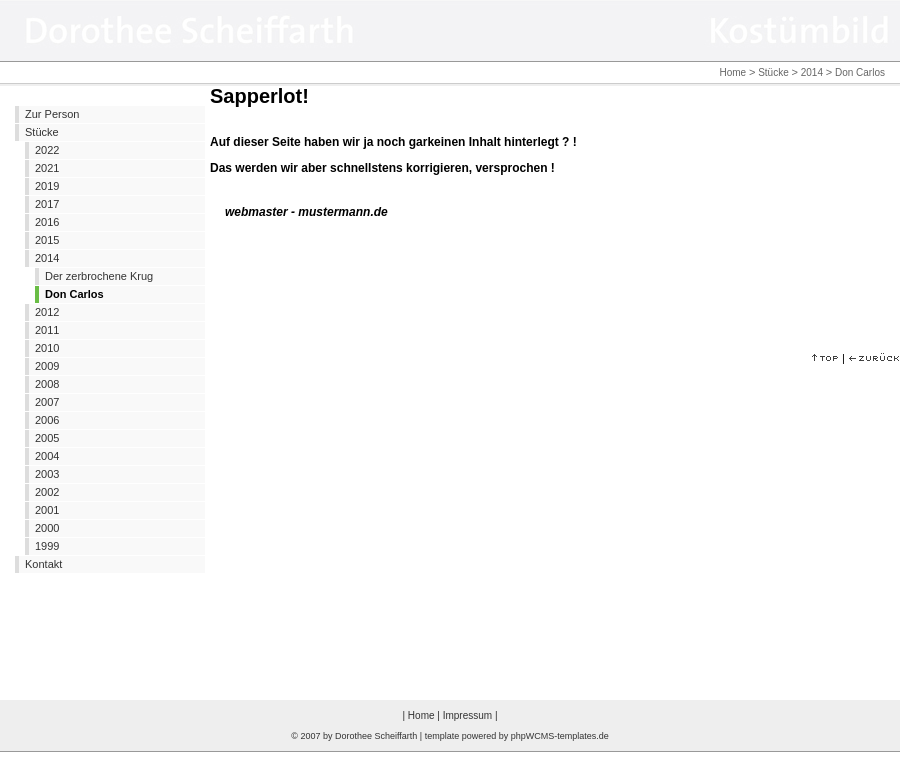  What do you see at coordinates (47, 240) in the screenshot?
I see `2015` at bounding box center [47, 240].